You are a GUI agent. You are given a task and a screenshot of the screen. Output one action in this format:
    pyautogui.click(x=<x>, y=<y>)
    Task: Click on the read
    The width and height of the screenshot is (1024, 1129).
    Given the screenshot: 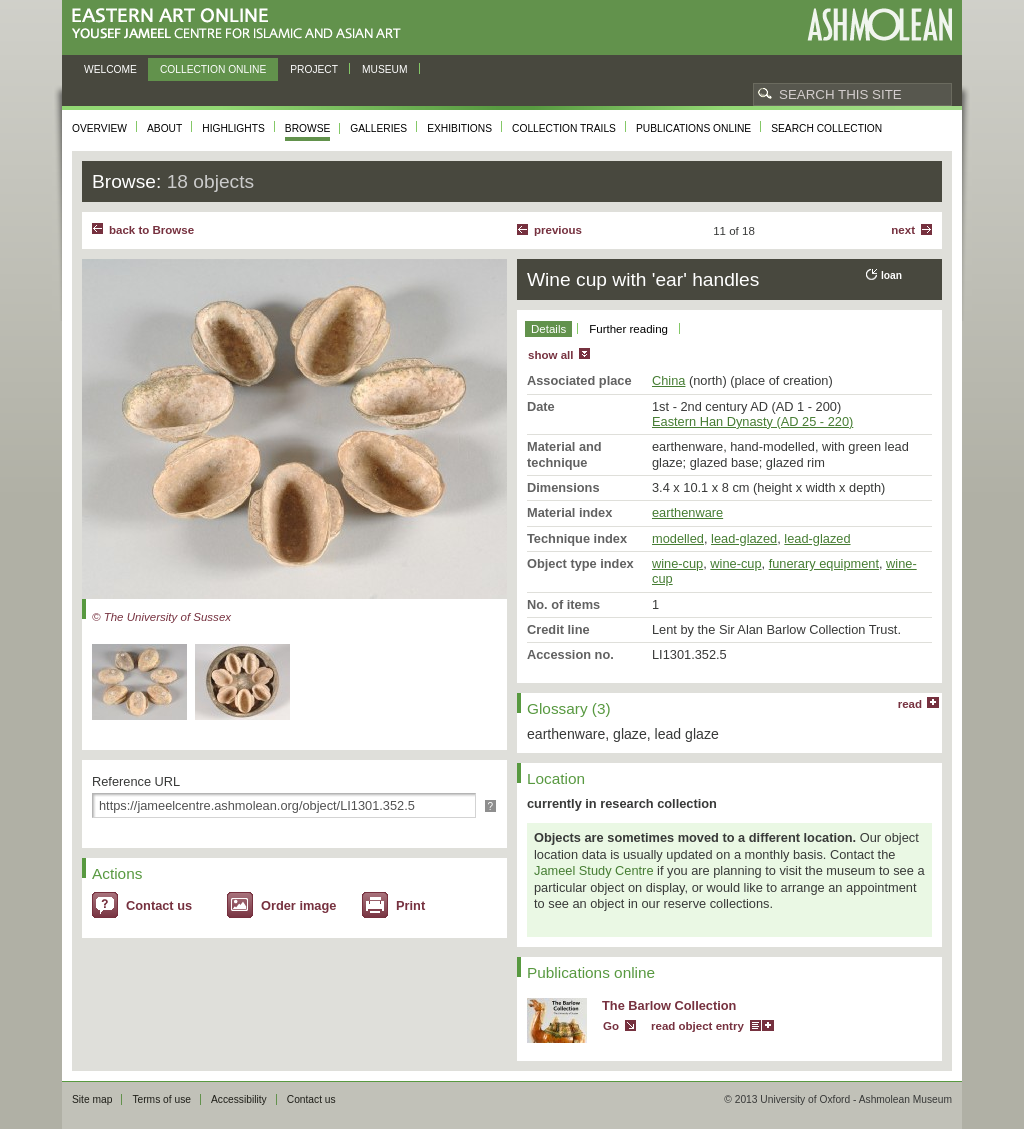 What is the action you would take?
    pyautogui.click(x=910, y=704)
    